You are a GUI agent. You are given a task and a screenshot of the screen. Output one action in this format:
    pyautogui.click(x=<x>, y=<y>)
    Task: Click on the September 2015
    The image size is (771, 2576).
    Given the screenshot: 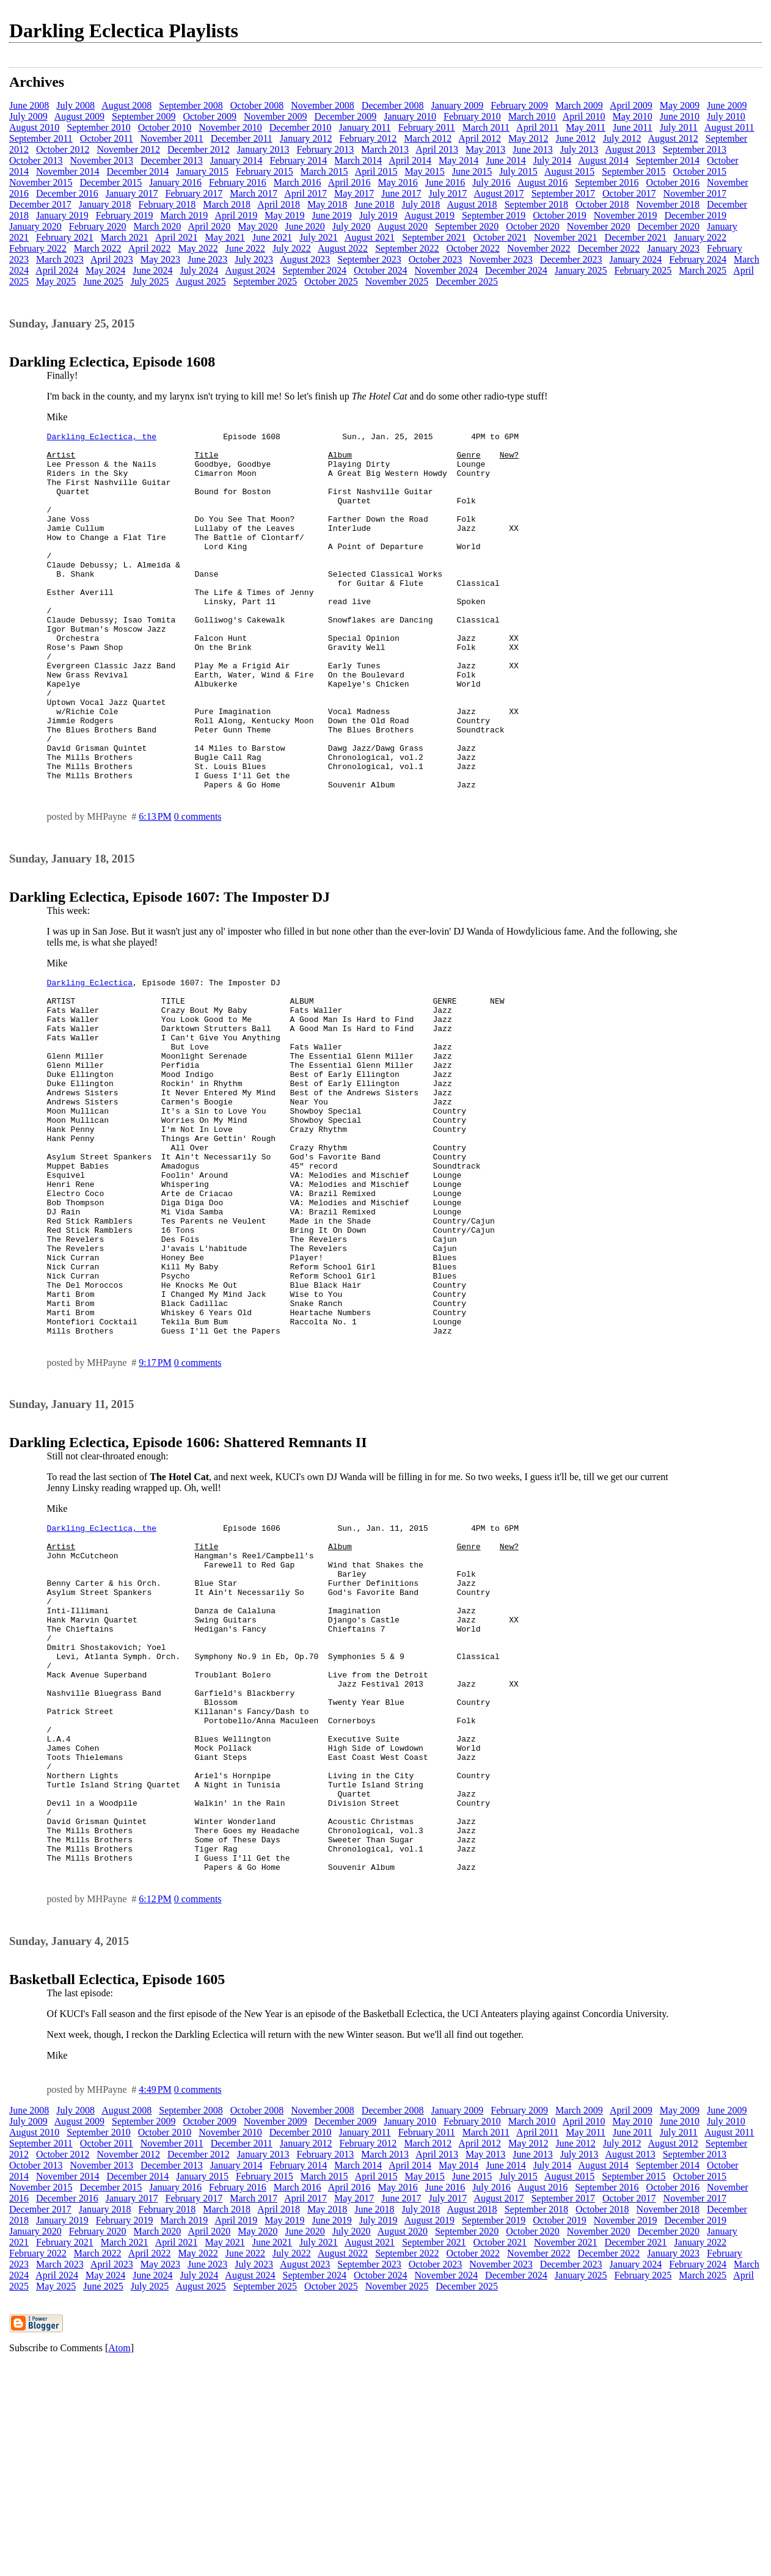 What is the action you would take?
    pyautogui.click(x=633, y=171)
    